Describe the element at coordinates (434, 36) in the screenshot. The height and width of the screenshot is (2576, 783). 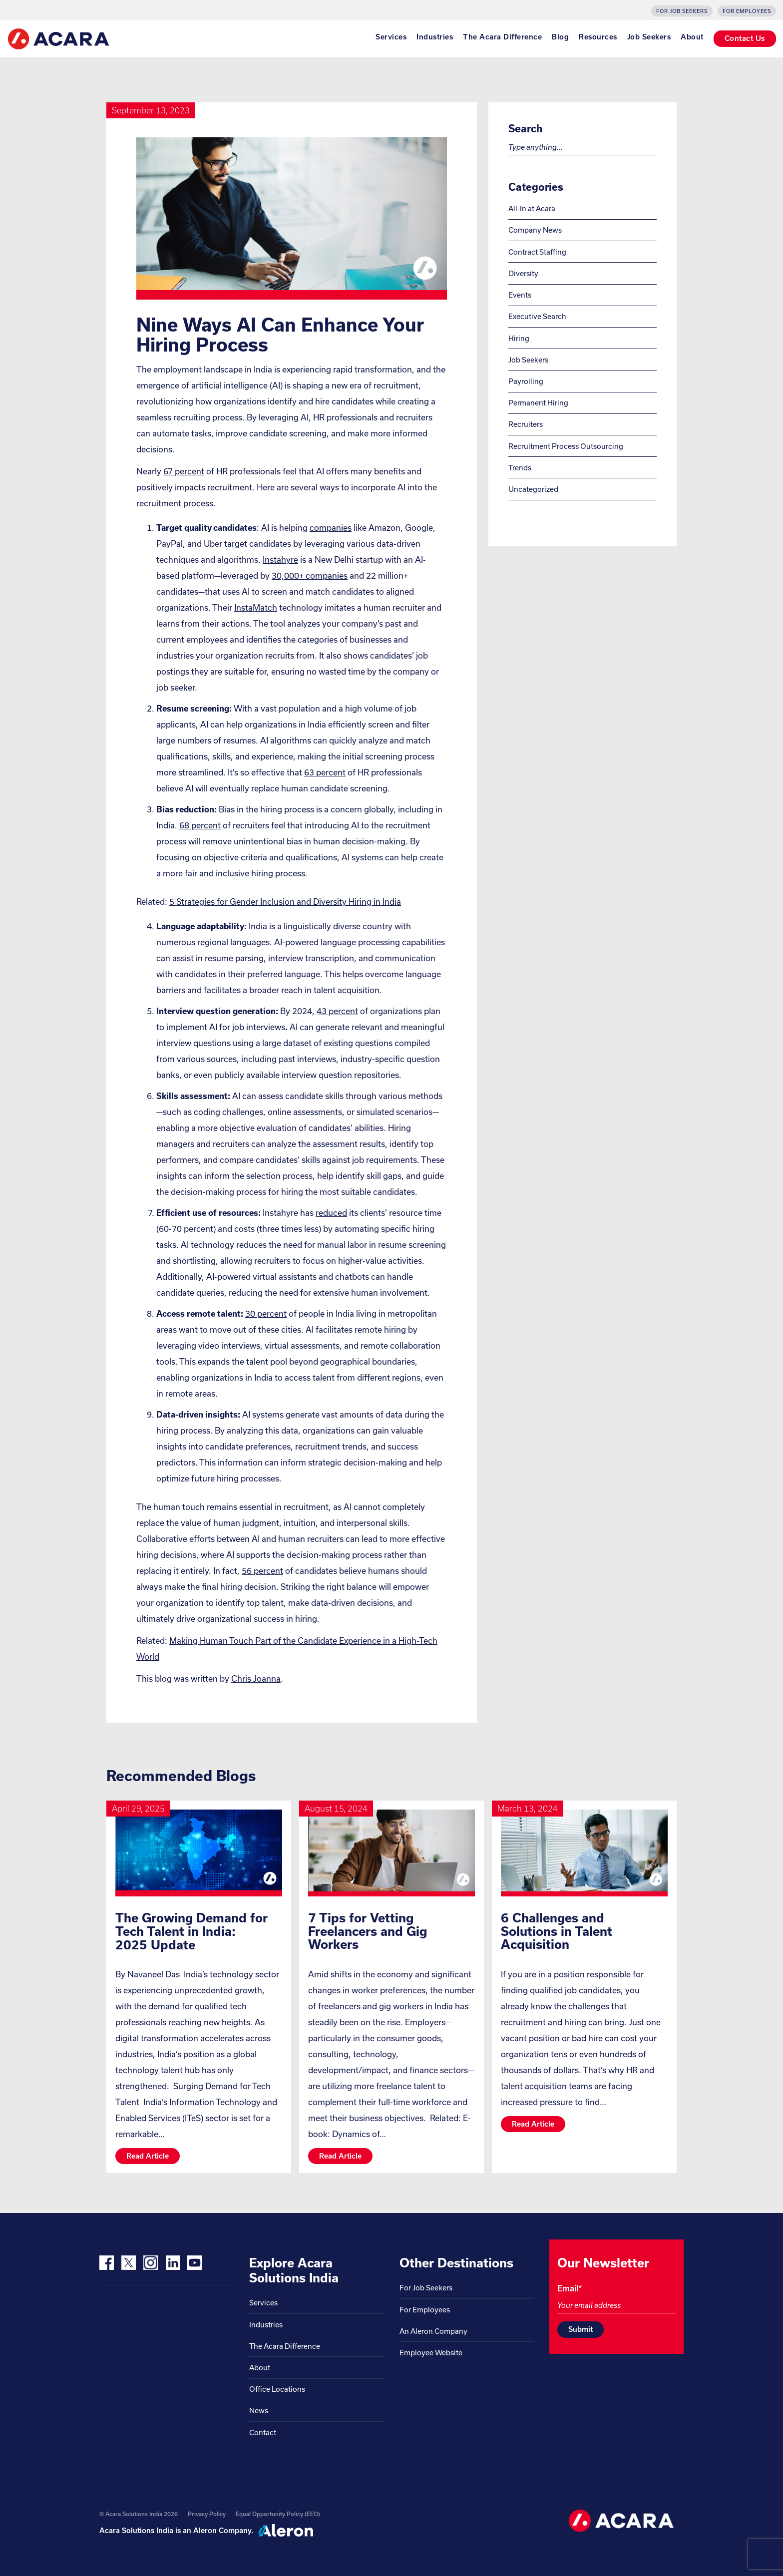
I see `Industries` at that location.